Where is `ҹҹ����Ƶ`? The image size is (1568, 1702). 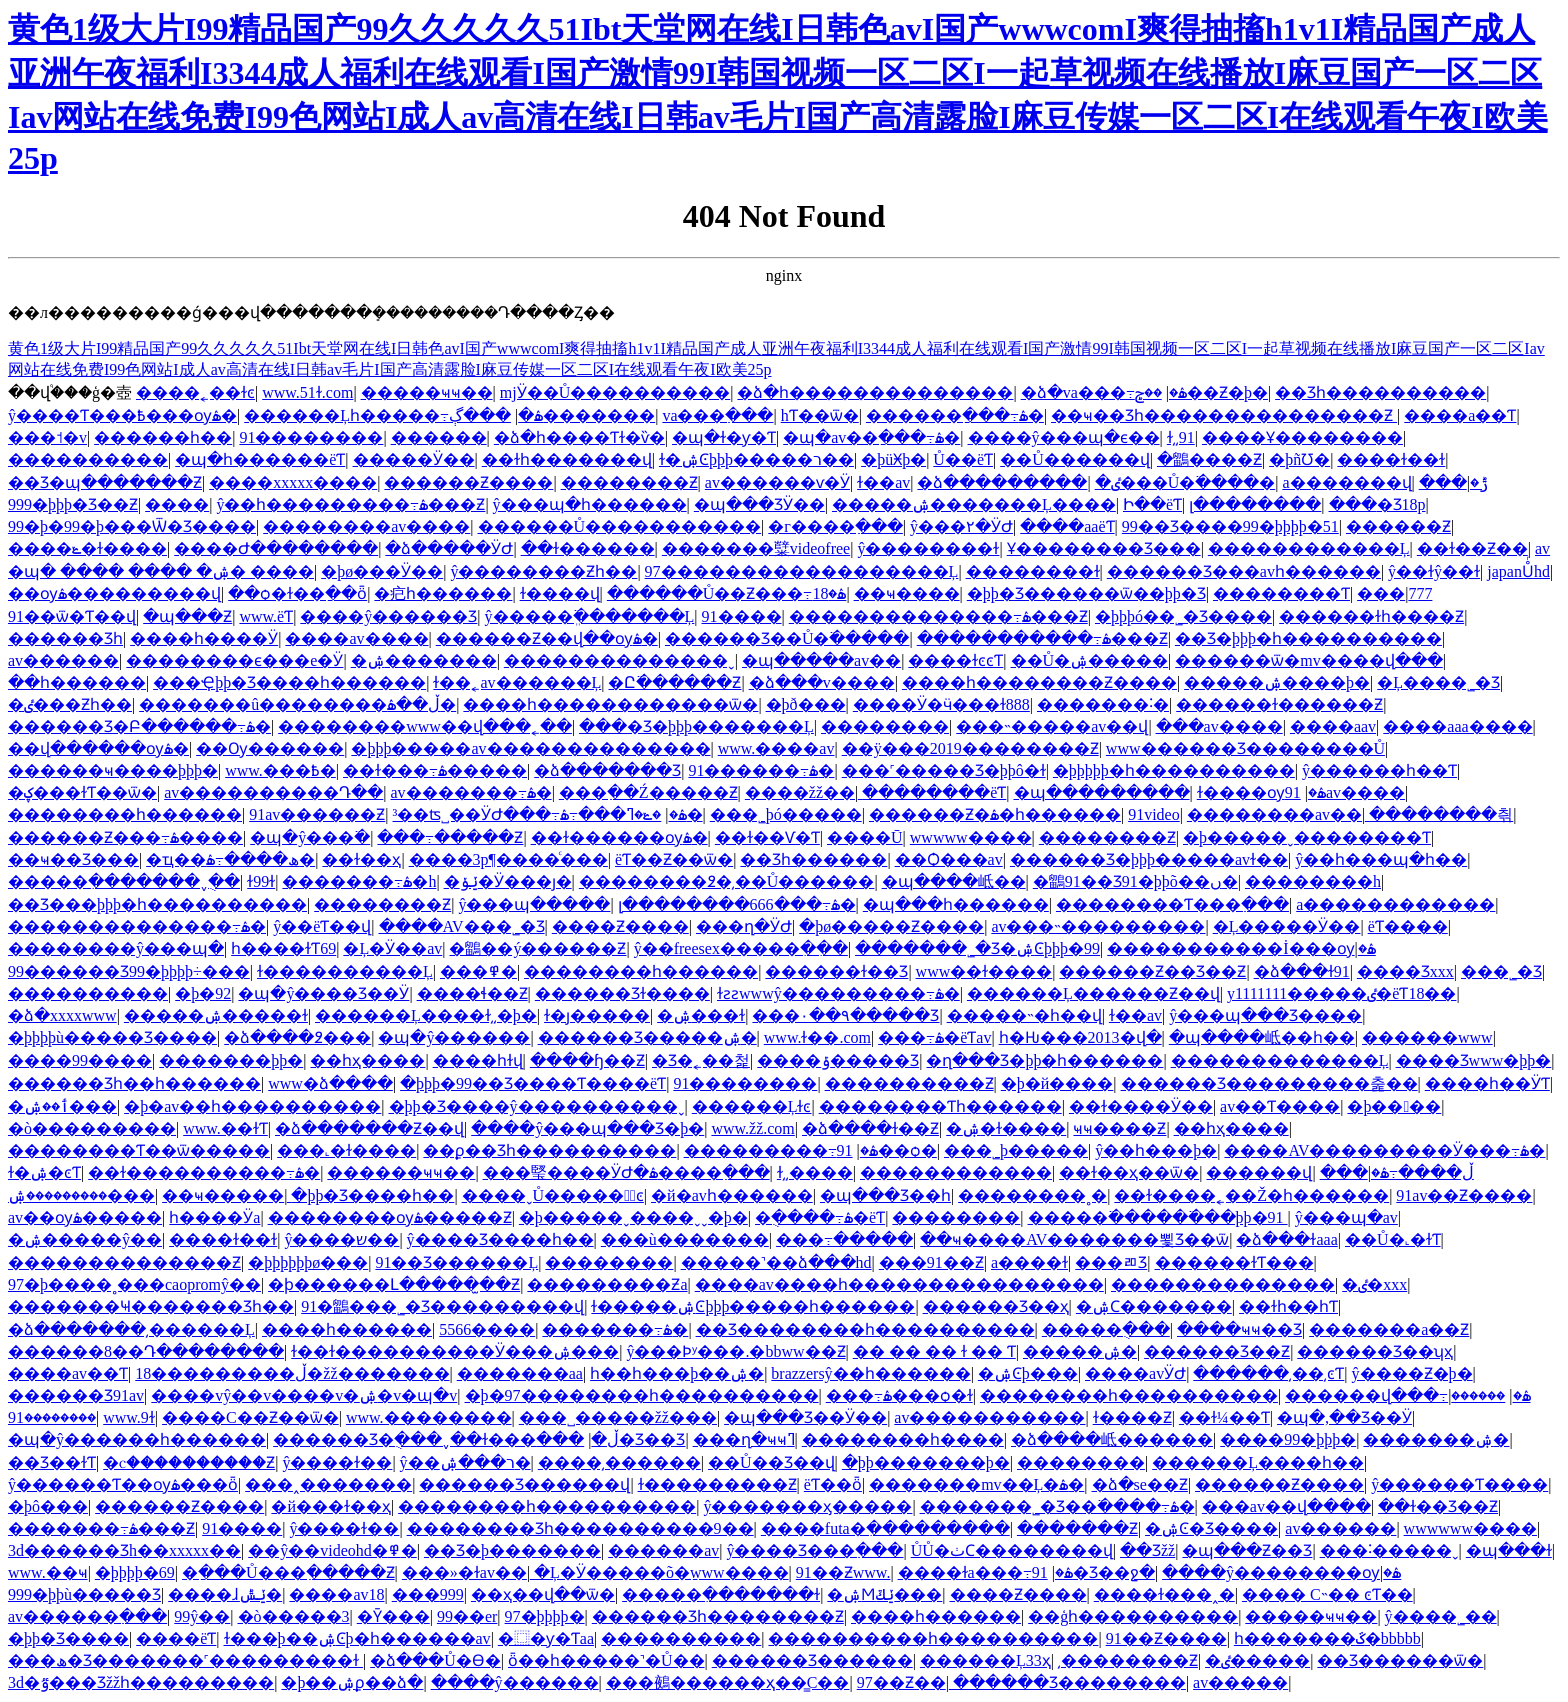
ҹҹ����Ƶ is located at coordinates (1119, 1128).